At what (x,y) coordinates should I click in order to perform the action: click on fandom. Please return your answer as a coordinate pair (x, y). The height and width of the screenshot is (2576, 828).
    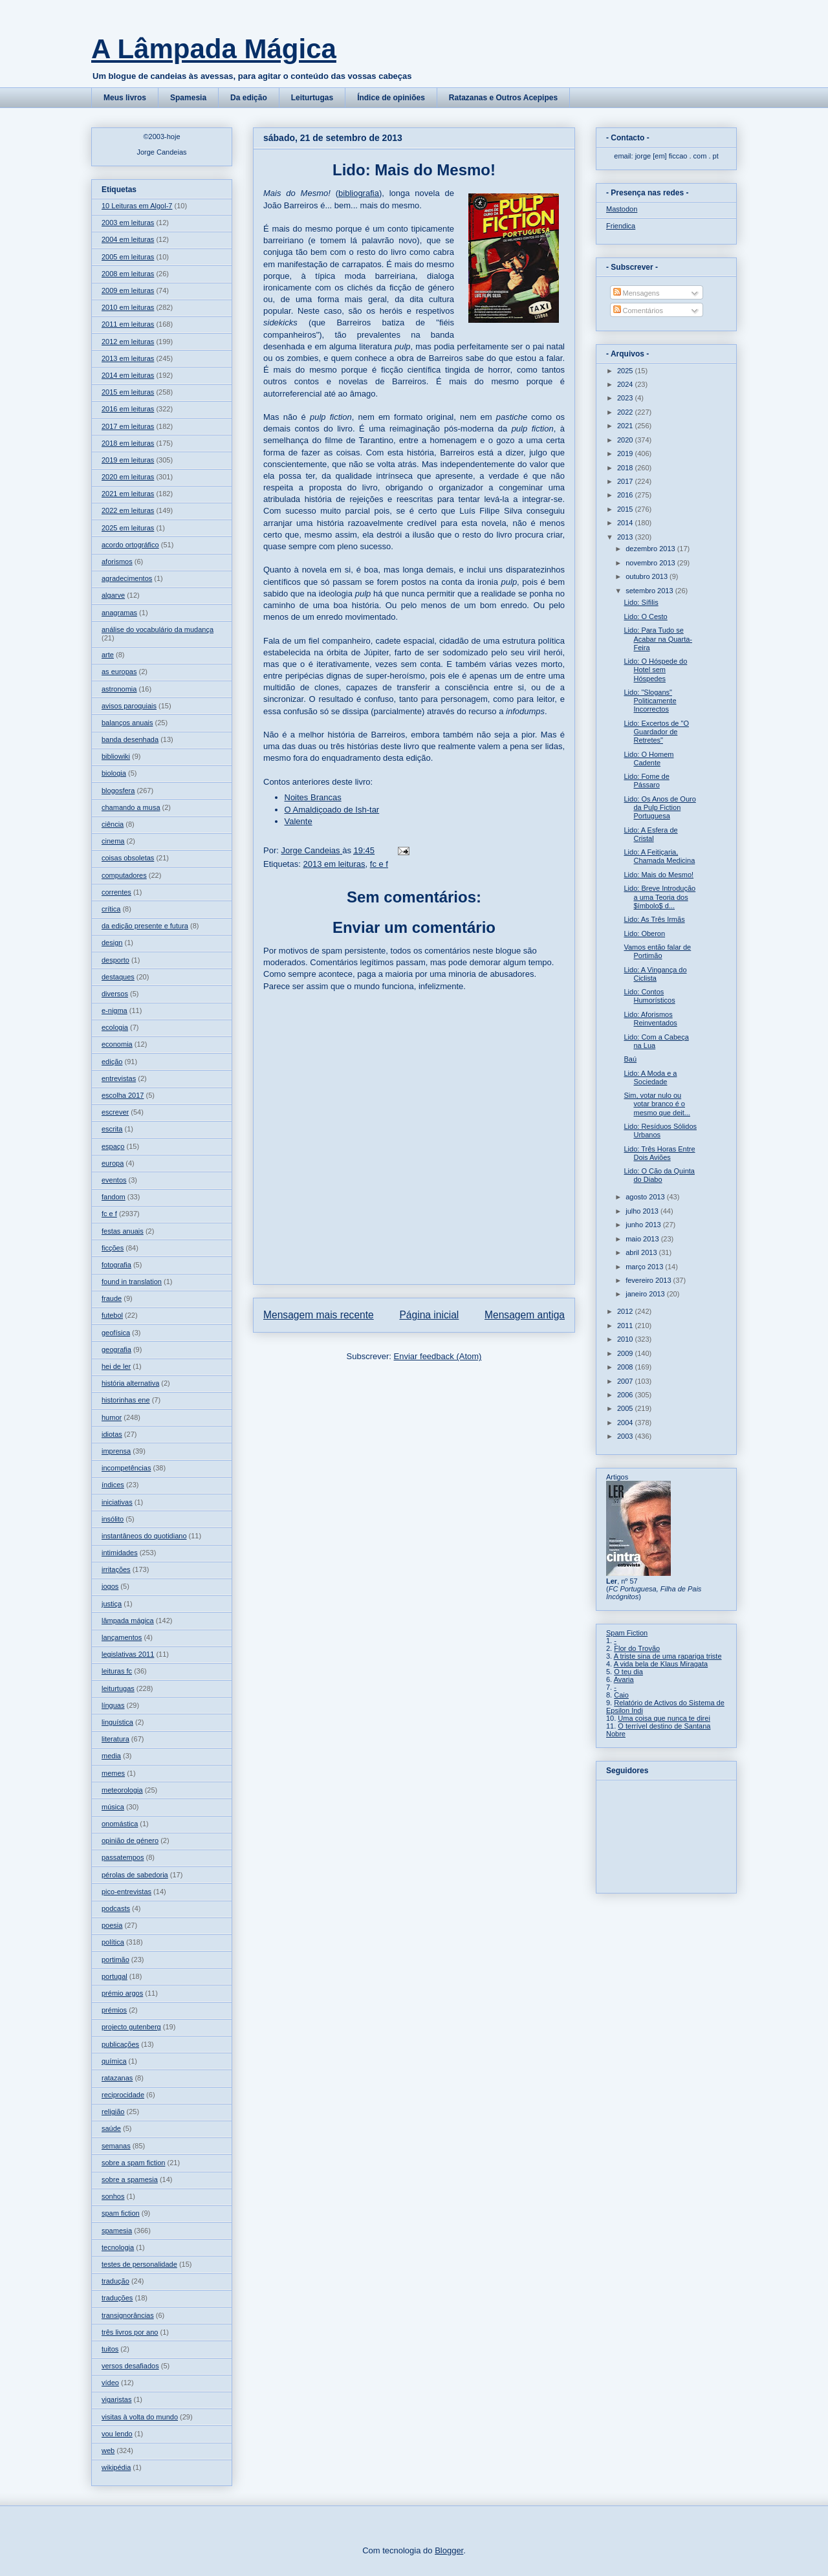
    Looking at the image, I should click on (113, 1197).